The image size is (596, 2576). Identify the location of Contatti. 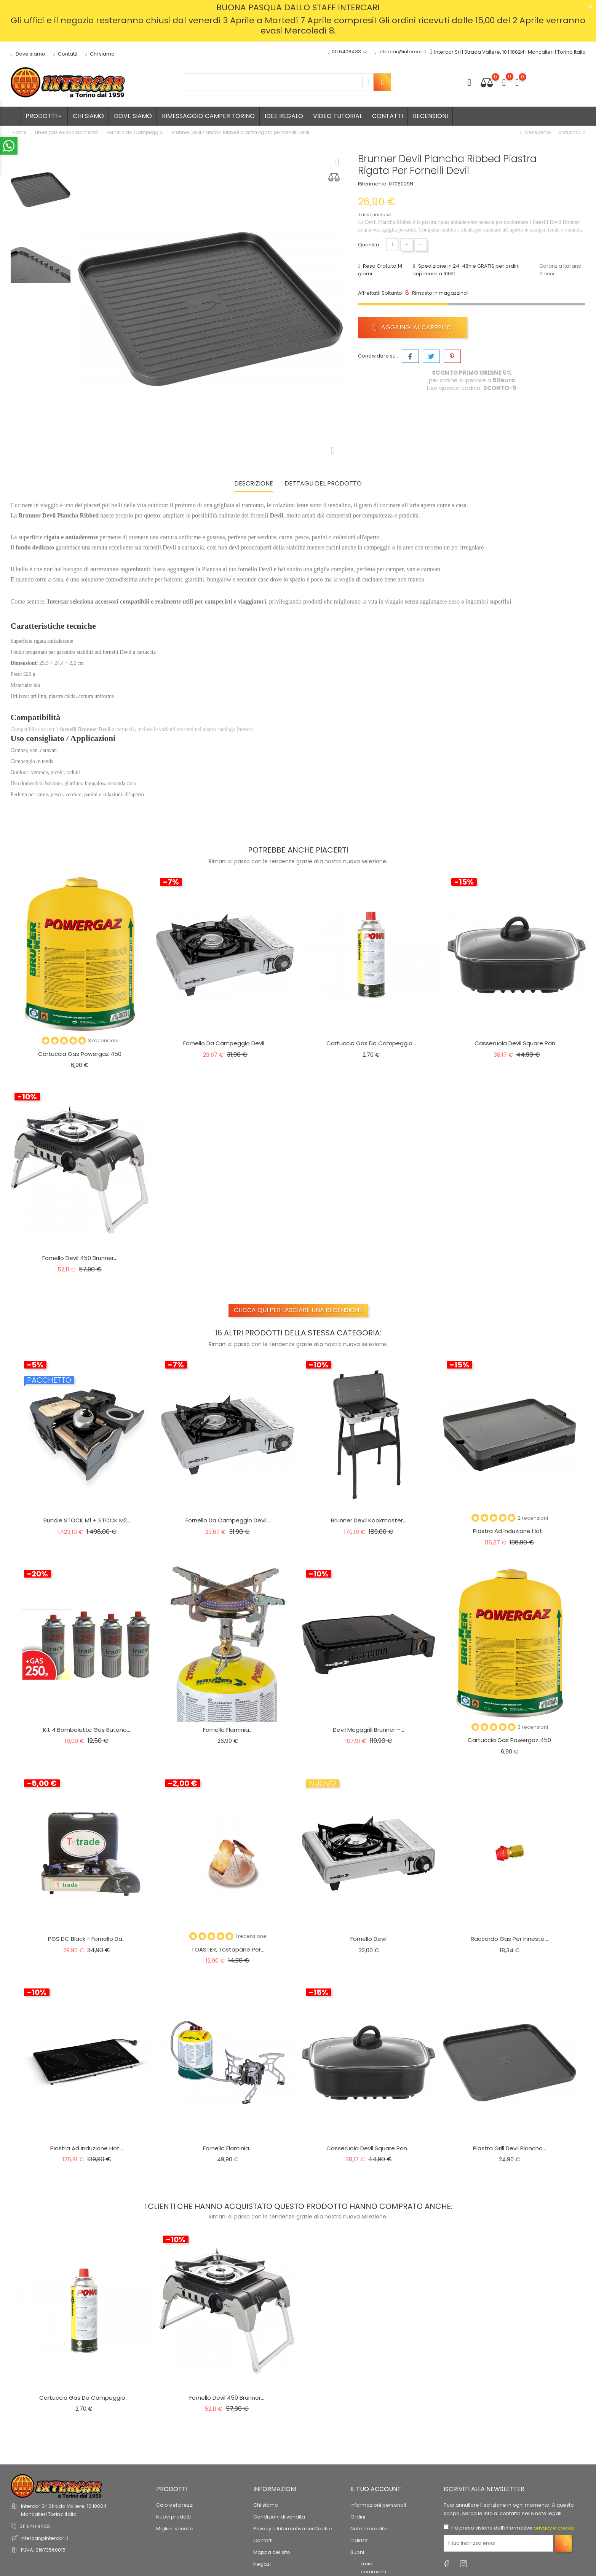
(65, 53).